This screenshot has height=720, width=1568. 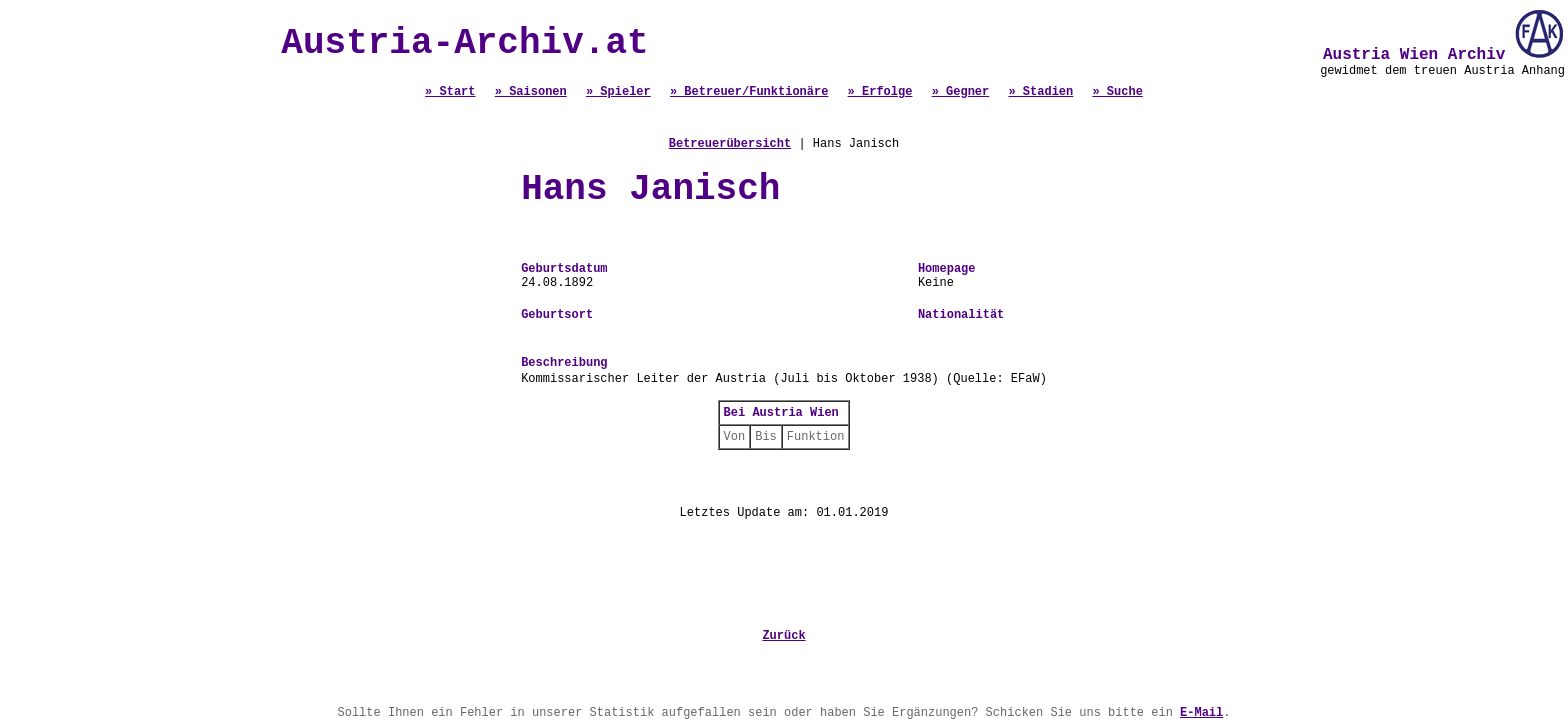 I want to click on » Spieler, so click(x=618, y=92).